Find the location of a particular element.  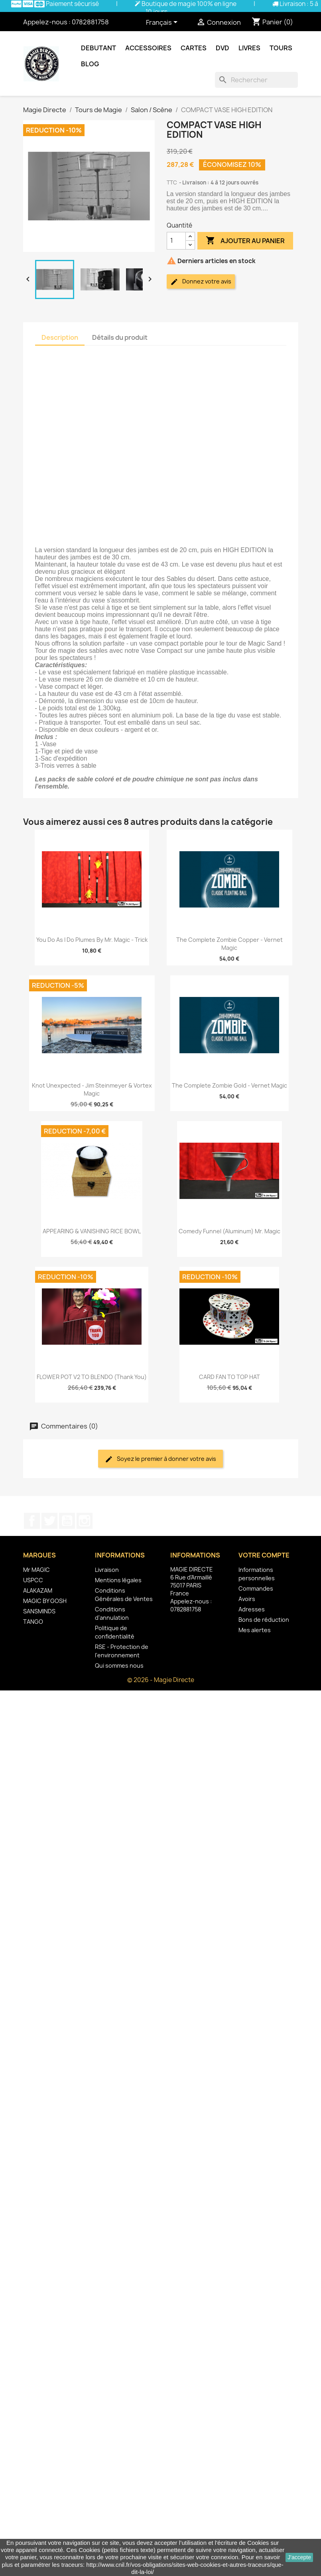

MAGIC BY GOSH is located at coordinates (45, 1601).